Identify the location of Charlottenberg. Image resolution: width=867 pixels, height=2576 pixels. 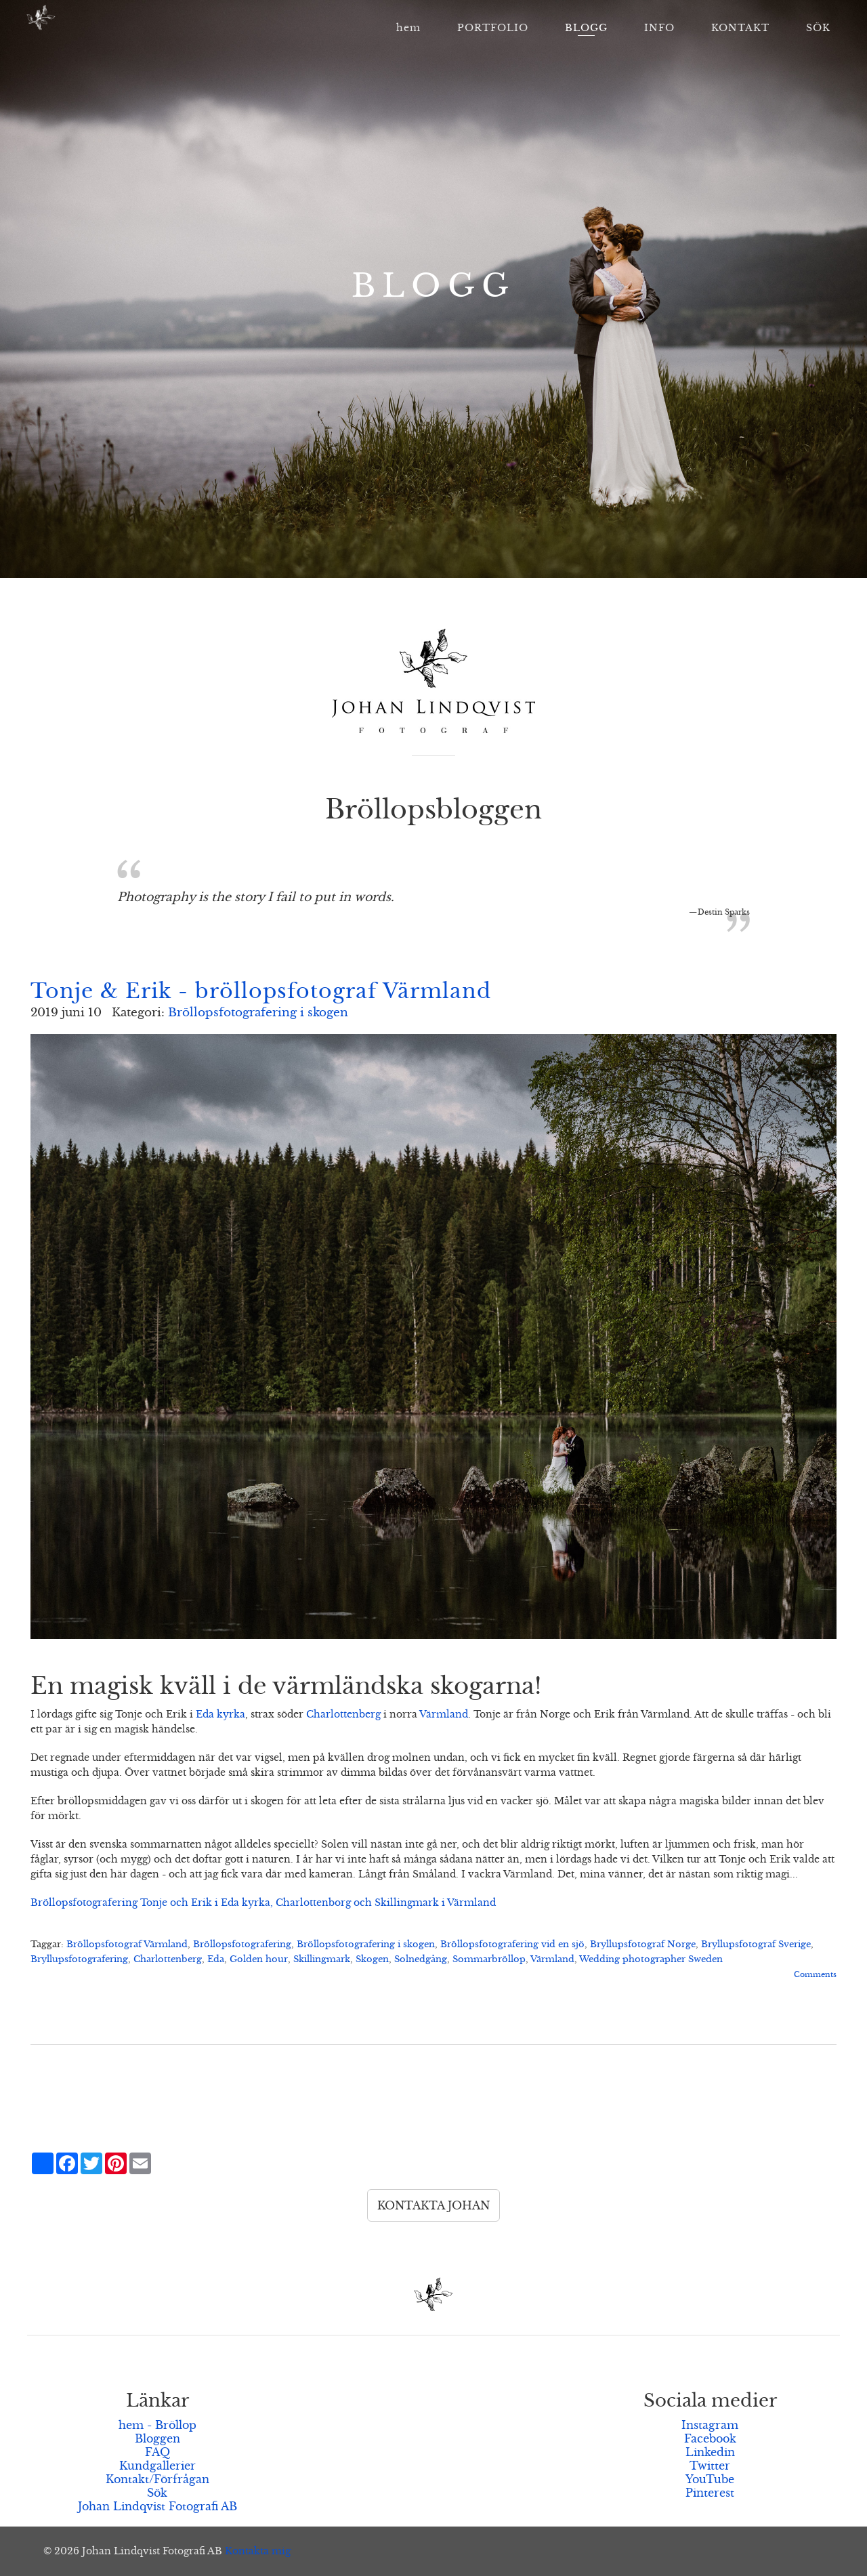
(343, 1714).